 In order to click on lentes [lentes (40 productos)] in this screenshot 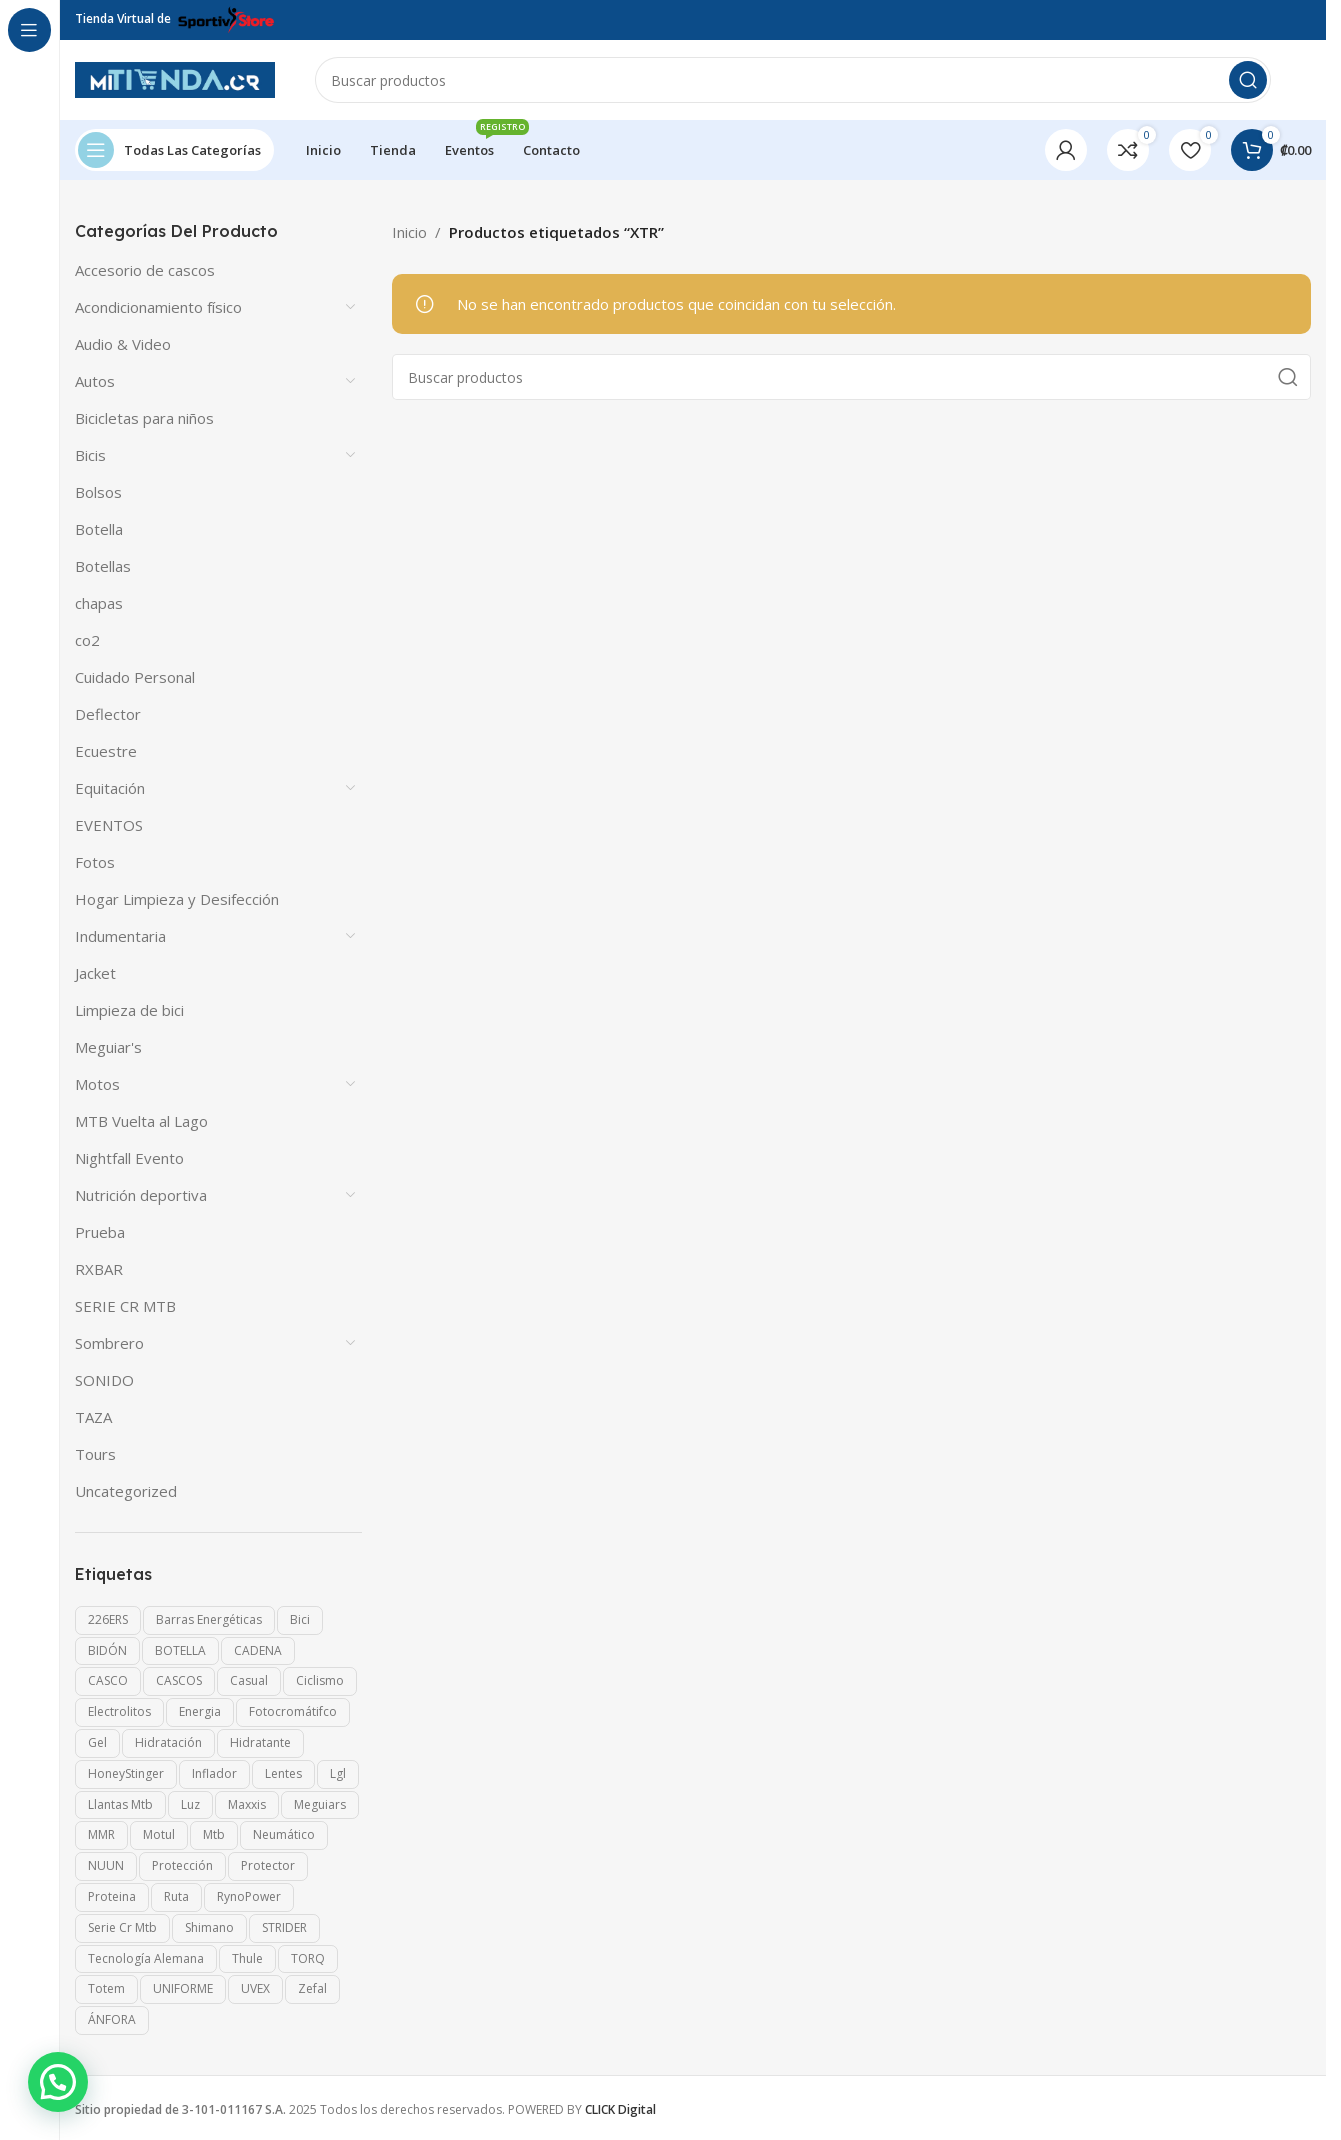, I will do `click(283, 1773)`.